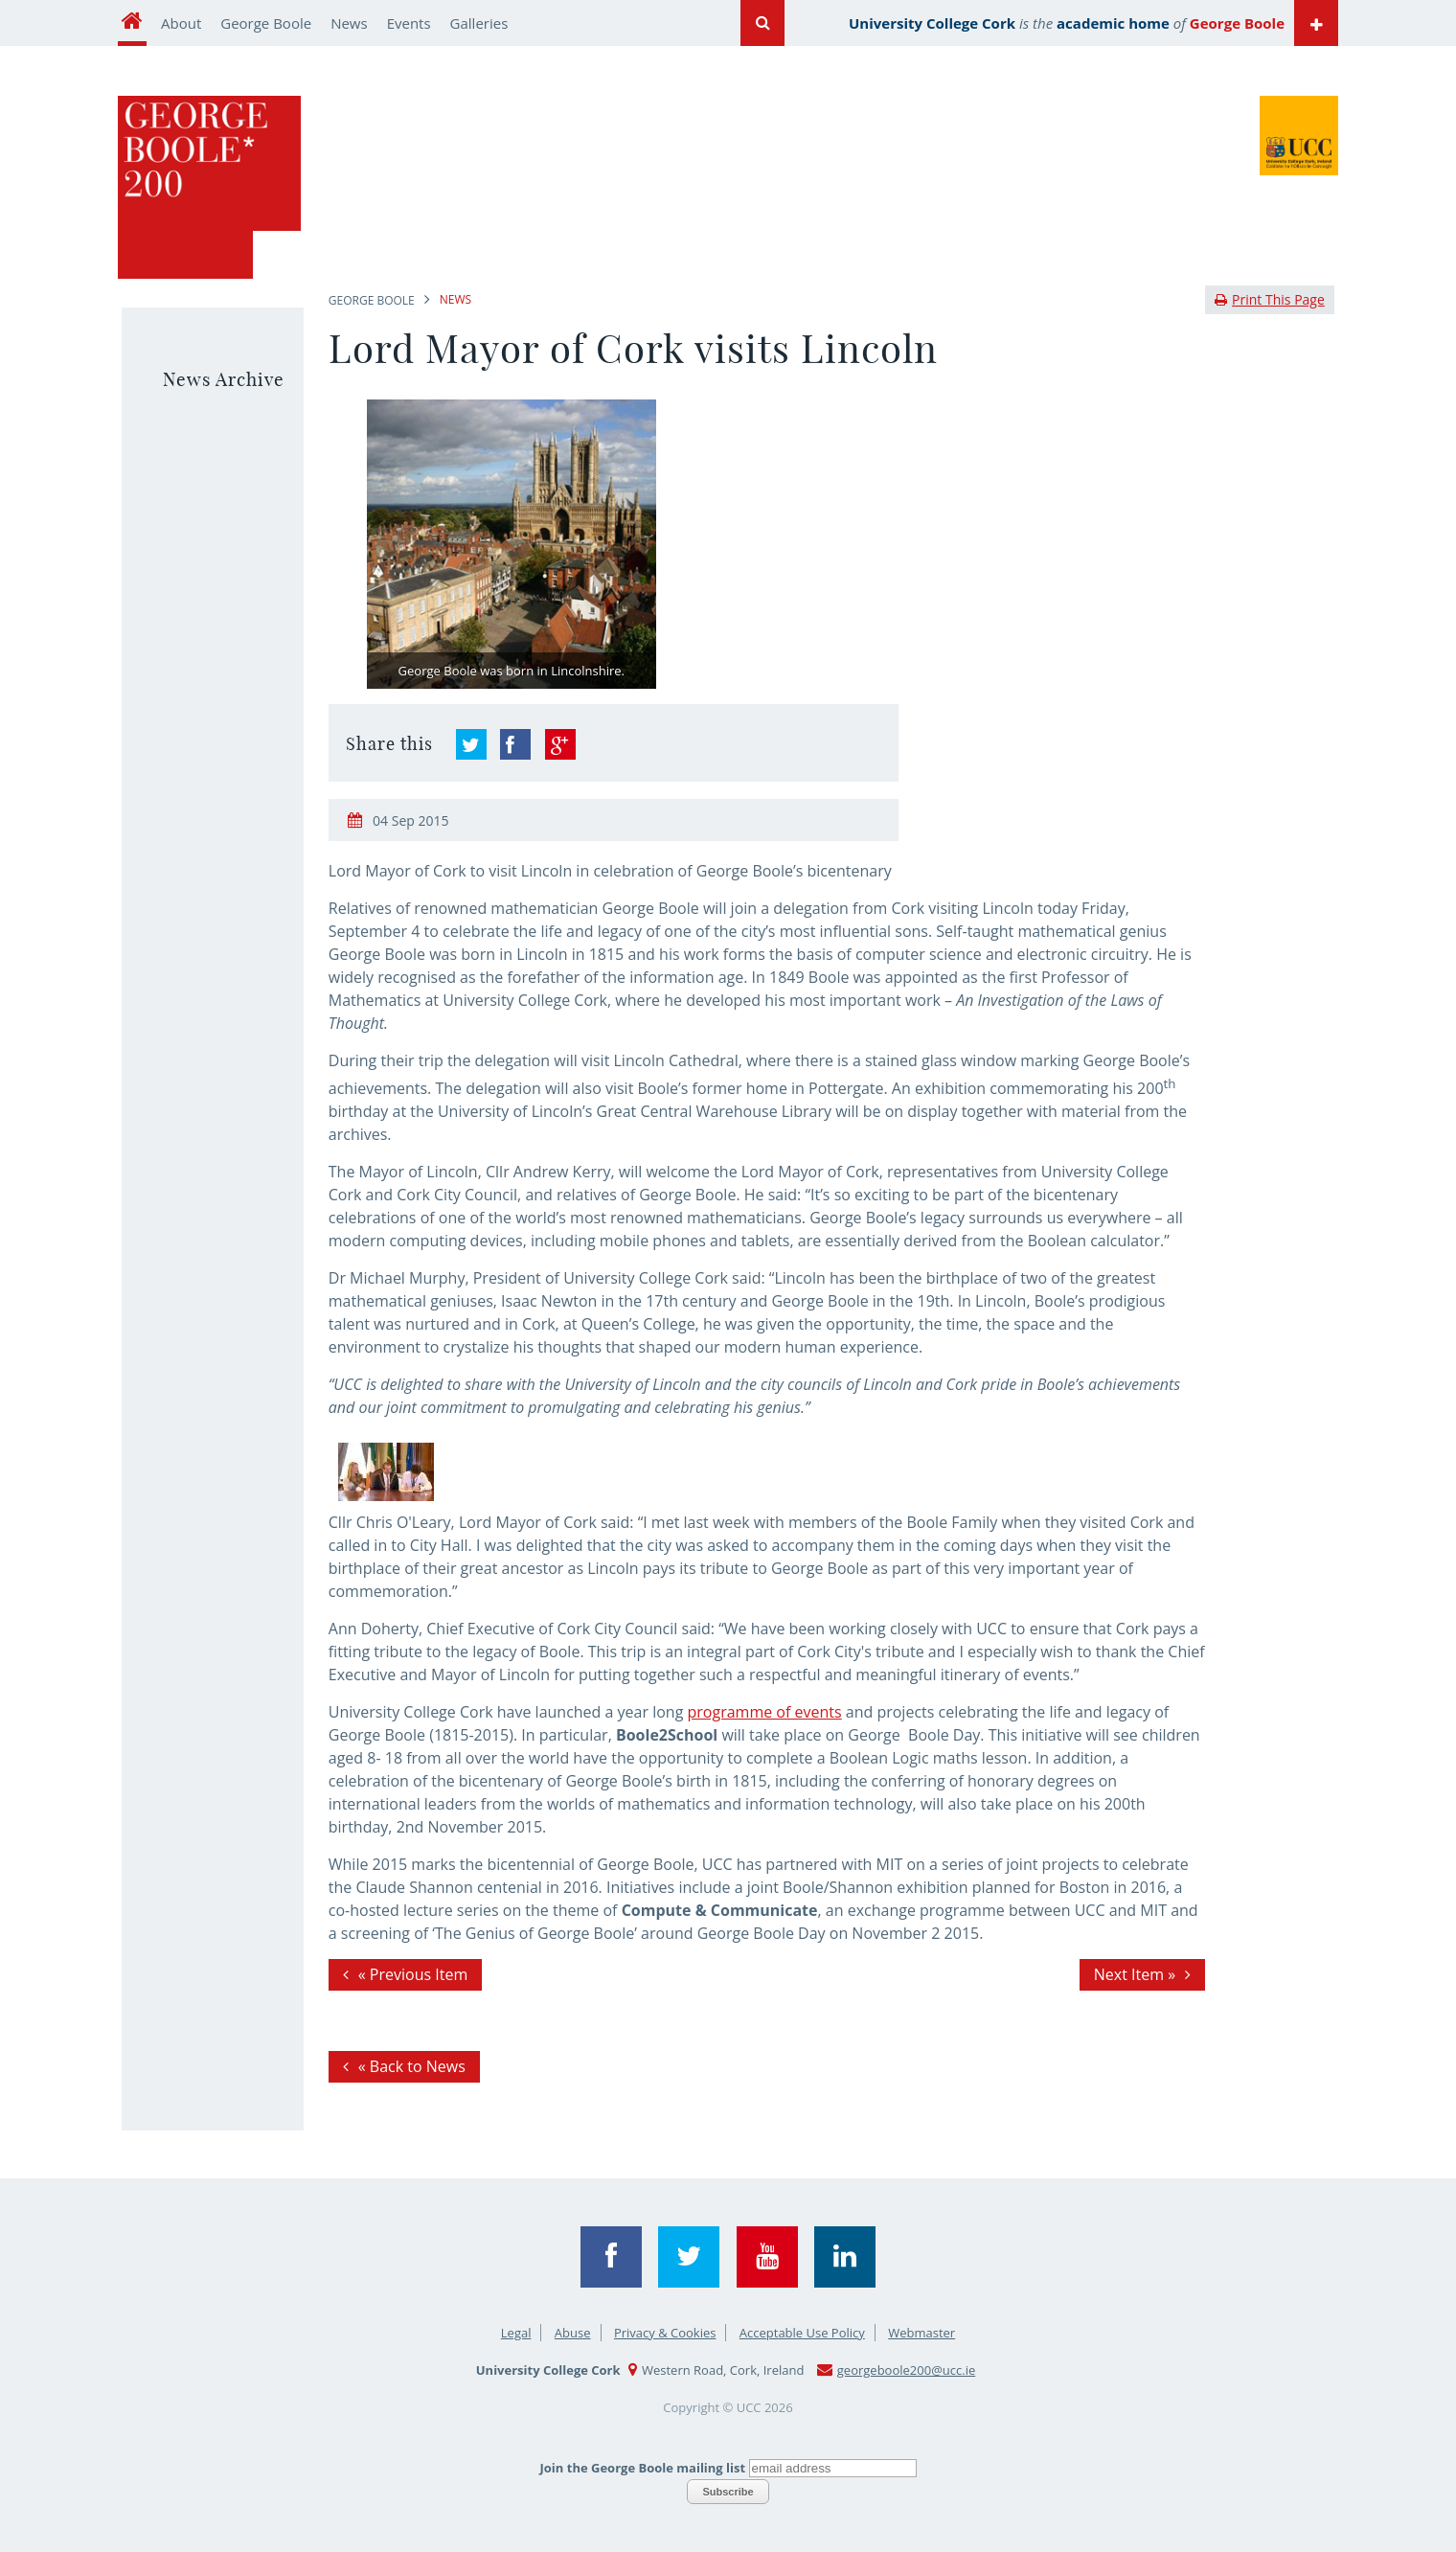 Image resolution: width=1456 pixels, height=2552 pixels. I want to click on Acceptable Use Policy, so click(802, 2332).